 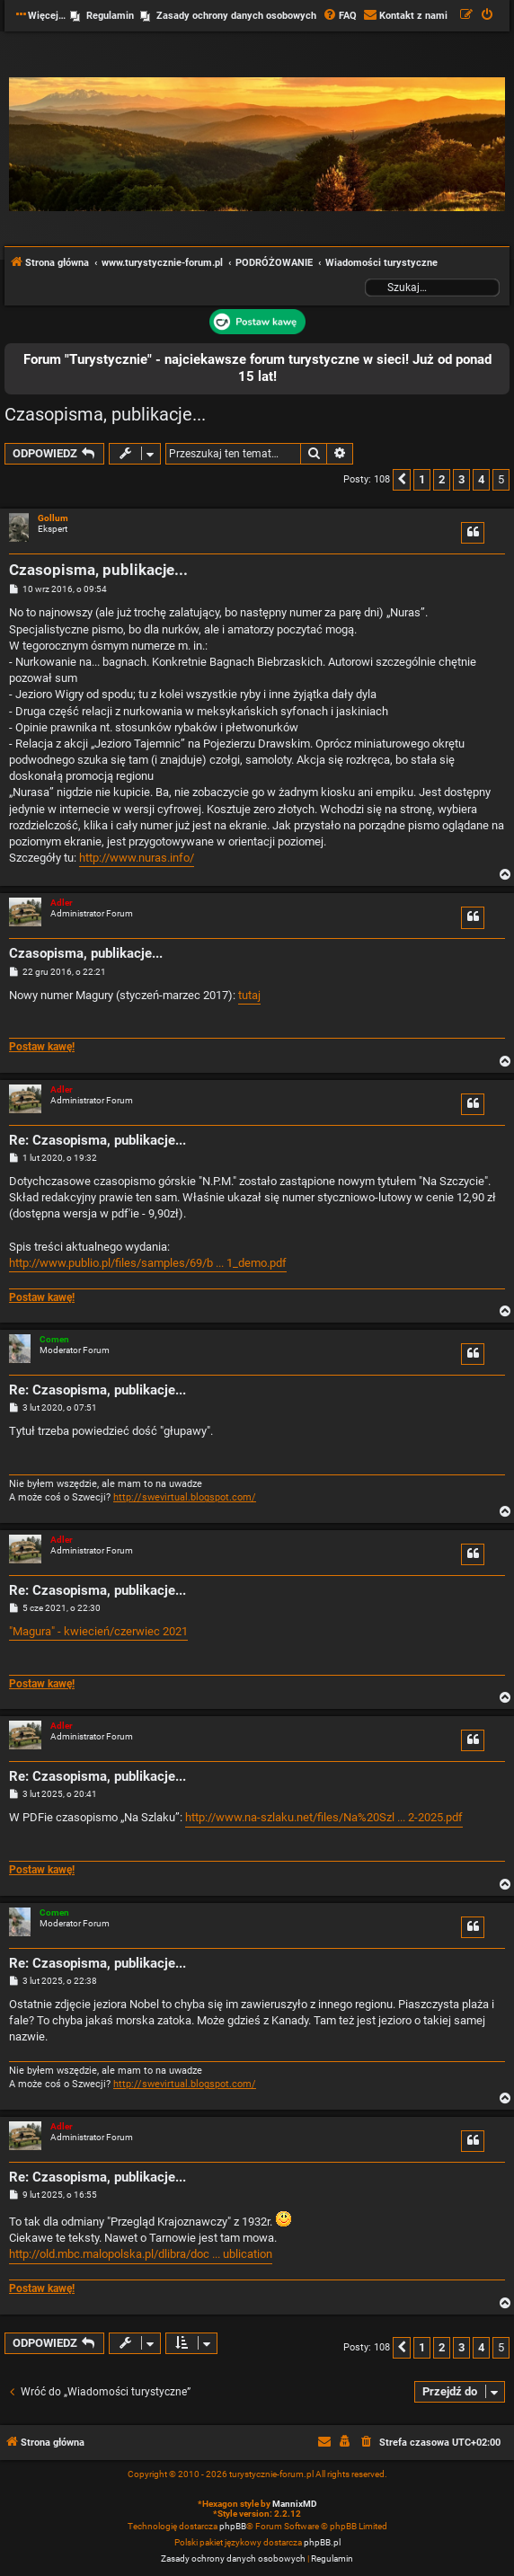 I want to click on tutaj, so click(x=249, y=995).